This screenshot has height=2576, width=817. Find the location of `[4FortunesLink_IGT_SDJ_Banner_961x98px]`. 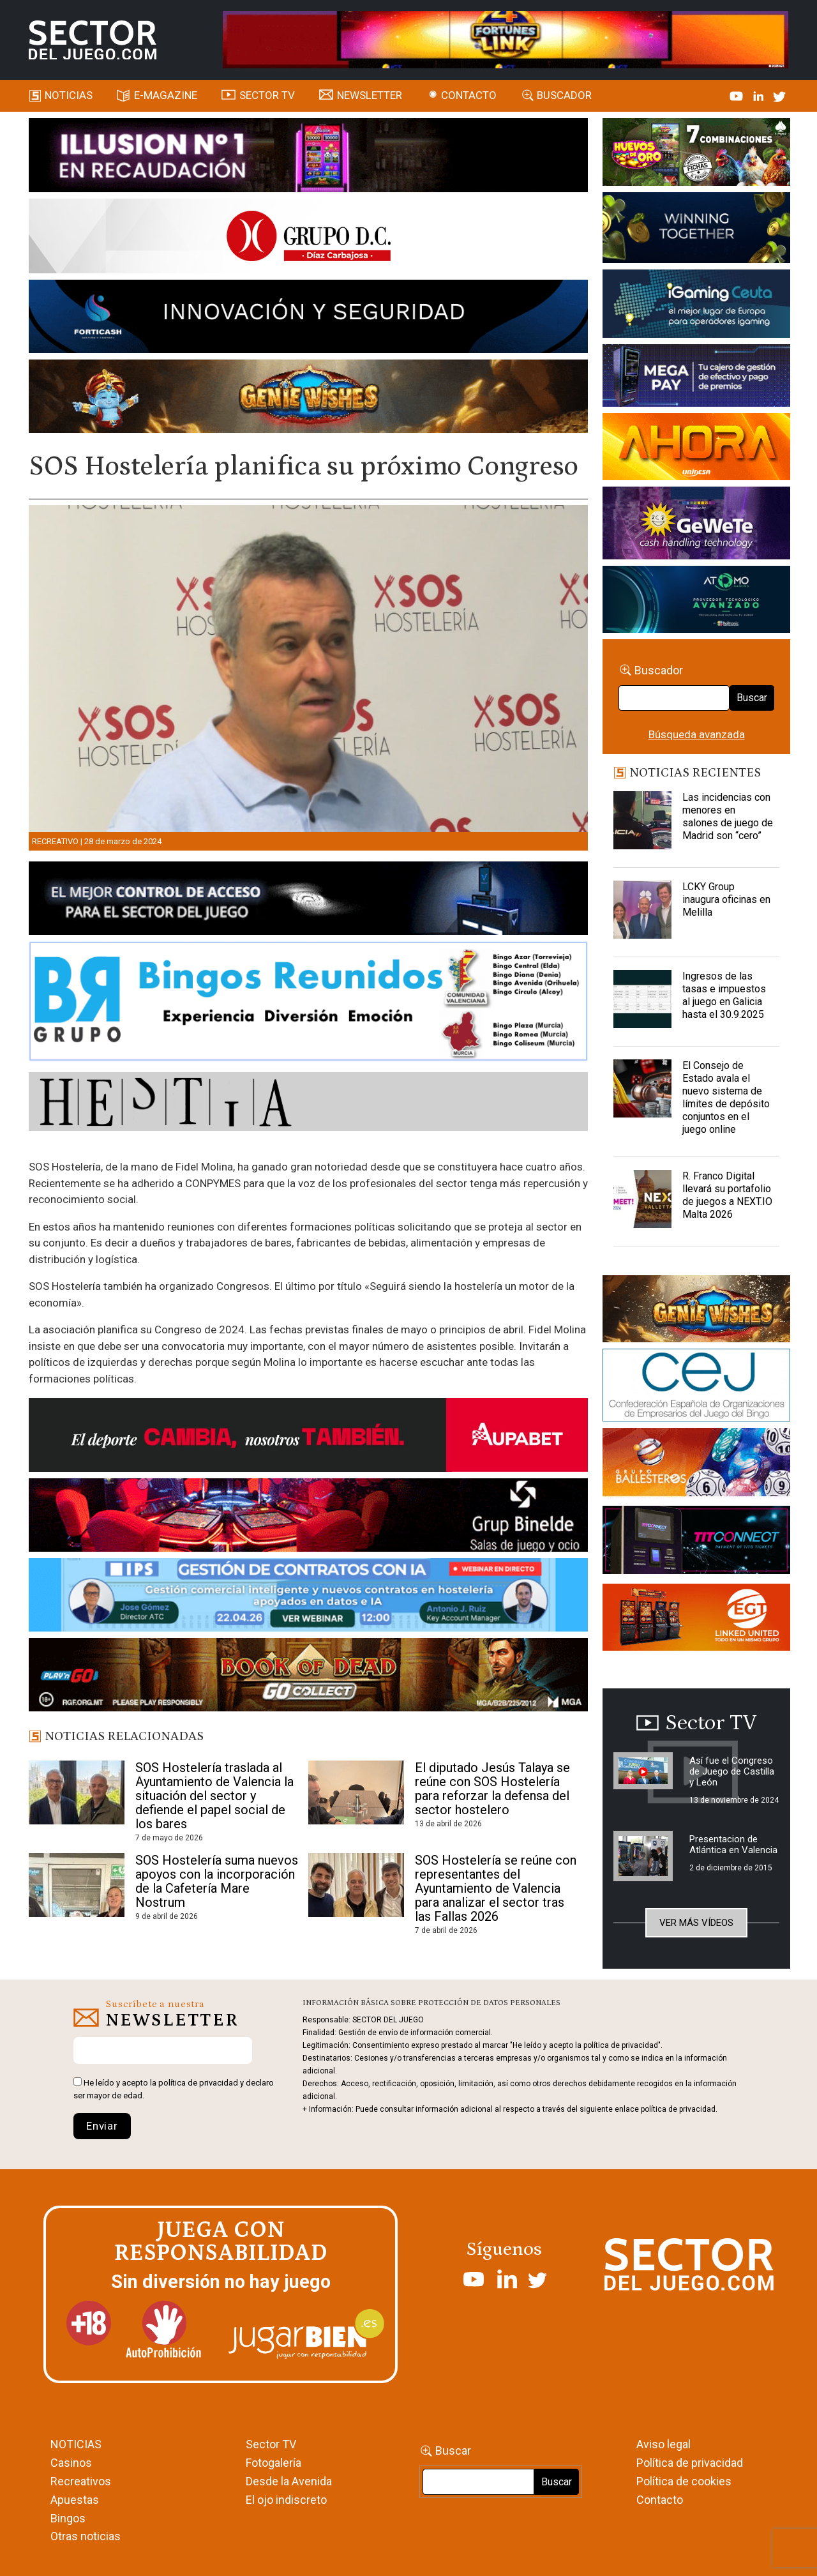

[4FortunesLink_IGT_SDJ_Banner_961x98px] is located at coordinates (506, 39).